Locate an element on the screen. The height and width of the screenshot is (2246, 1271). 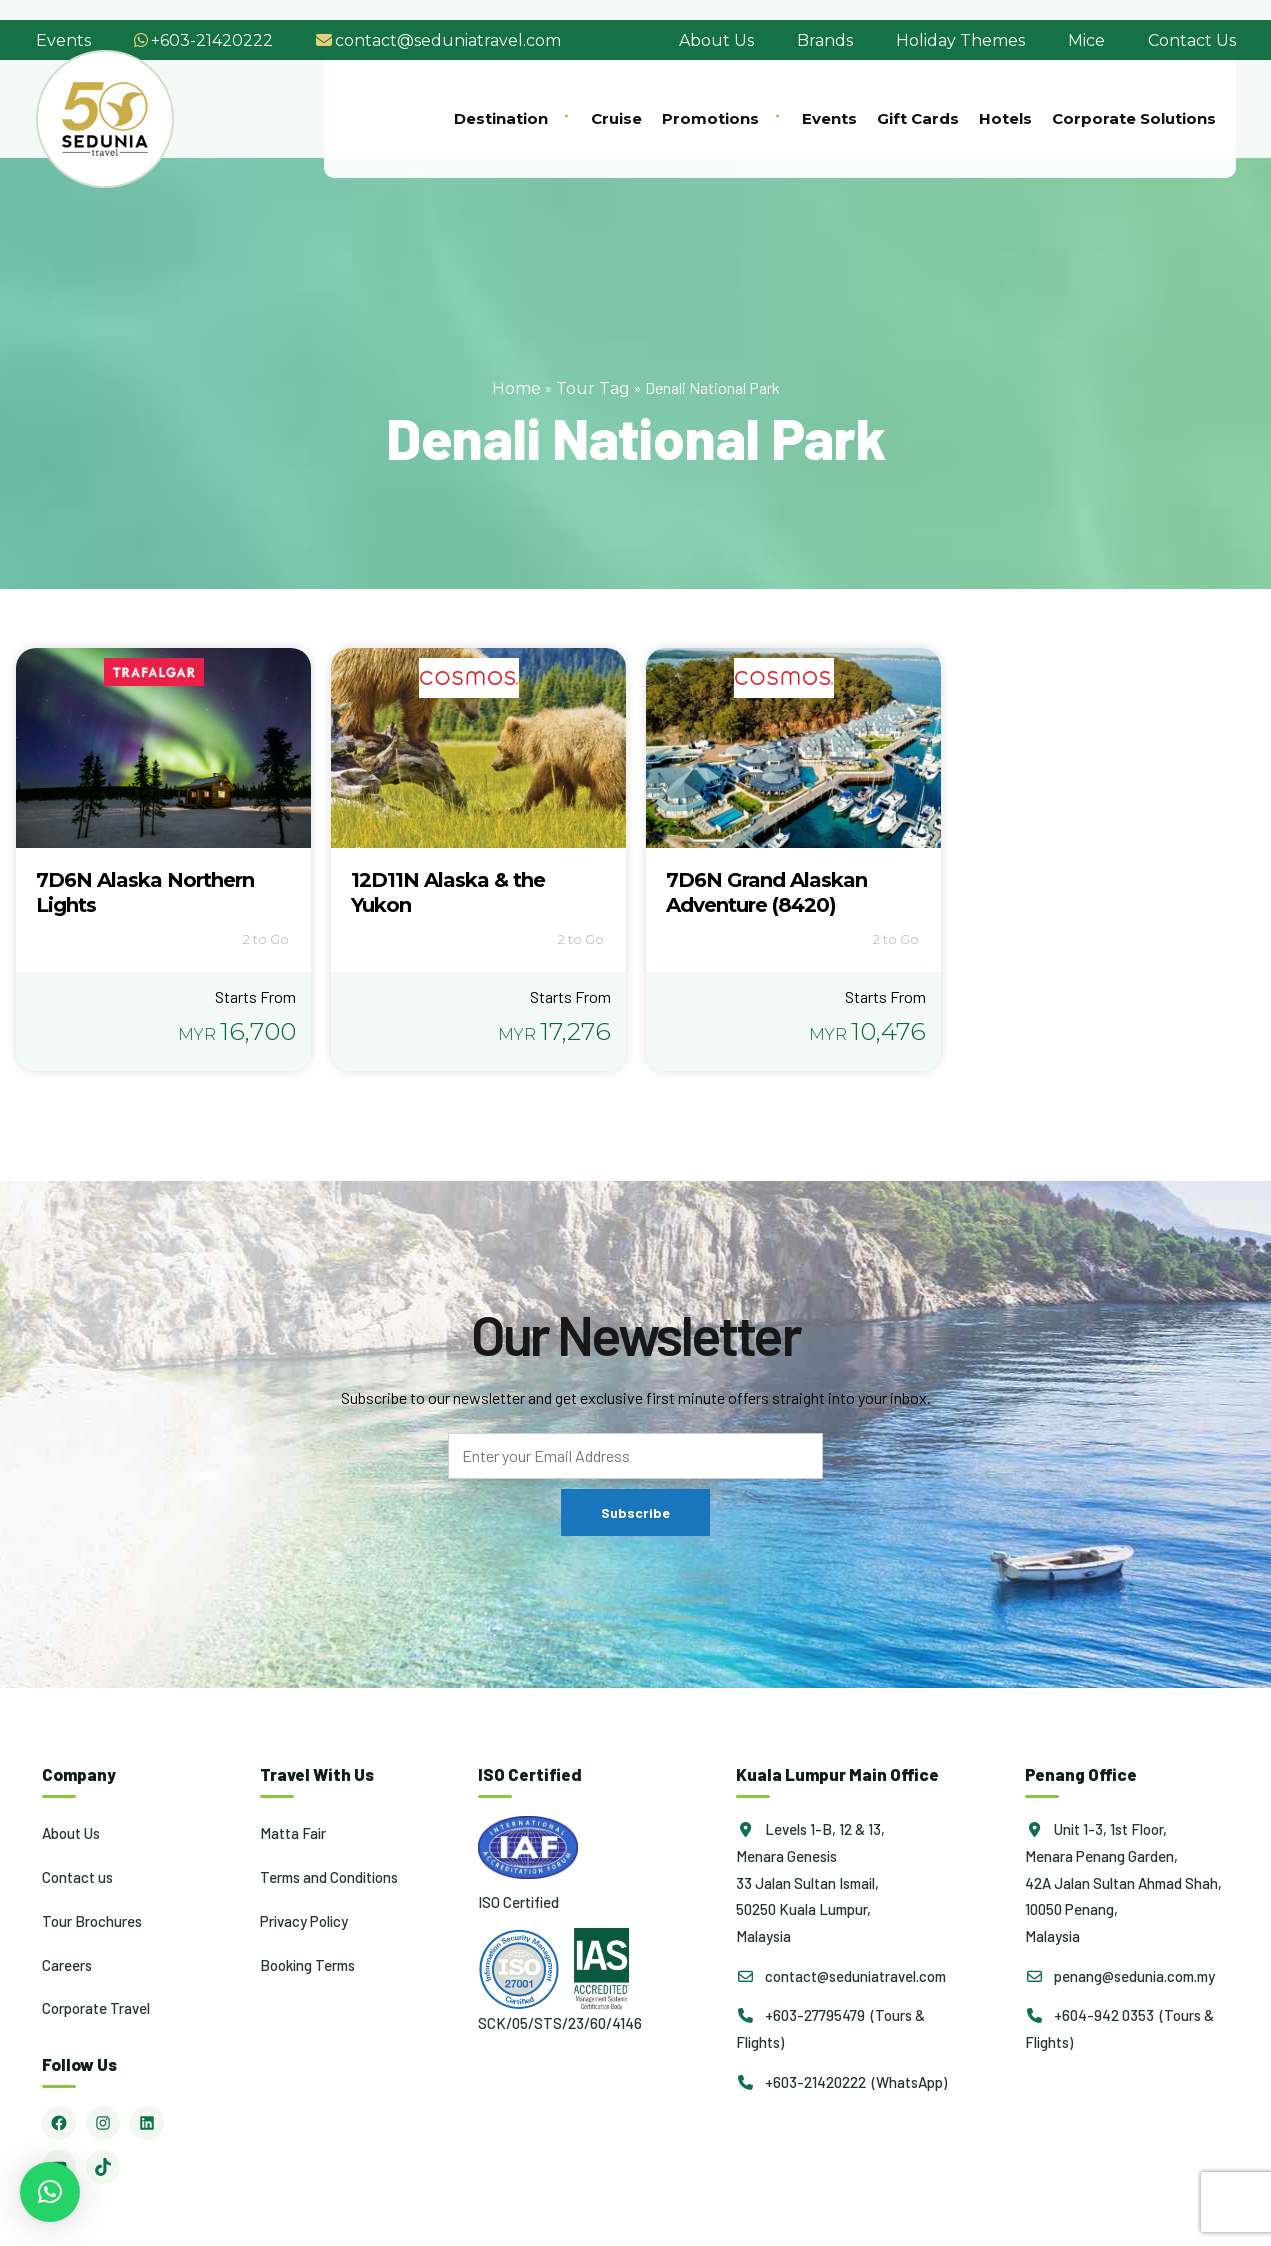
Mice is located at coordinates (1086, 40).